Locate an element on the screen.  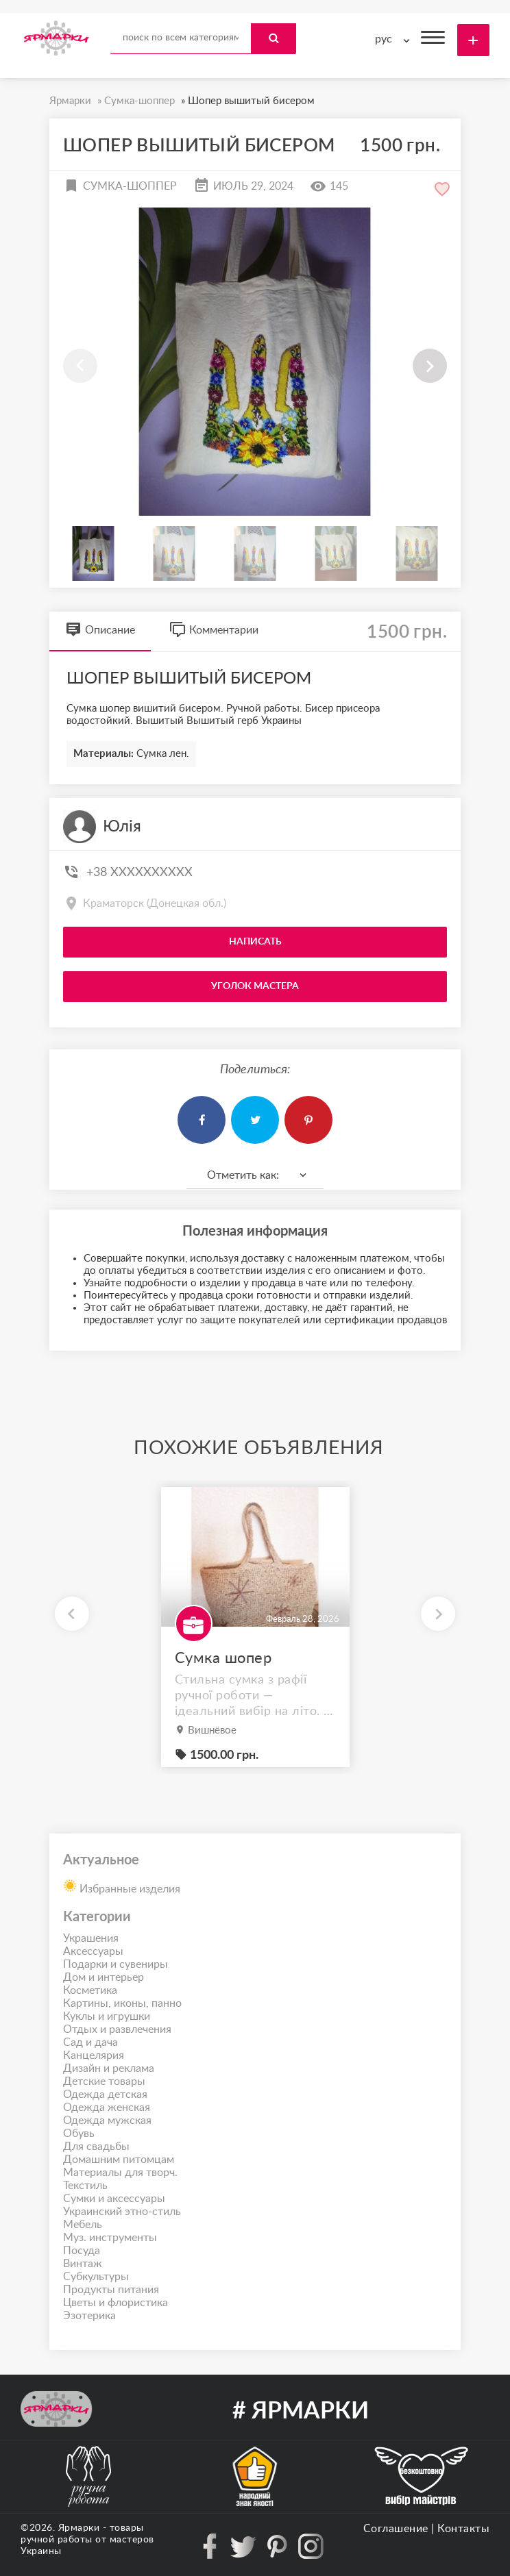
Сад и дача is located at coordinates (90, 2042).